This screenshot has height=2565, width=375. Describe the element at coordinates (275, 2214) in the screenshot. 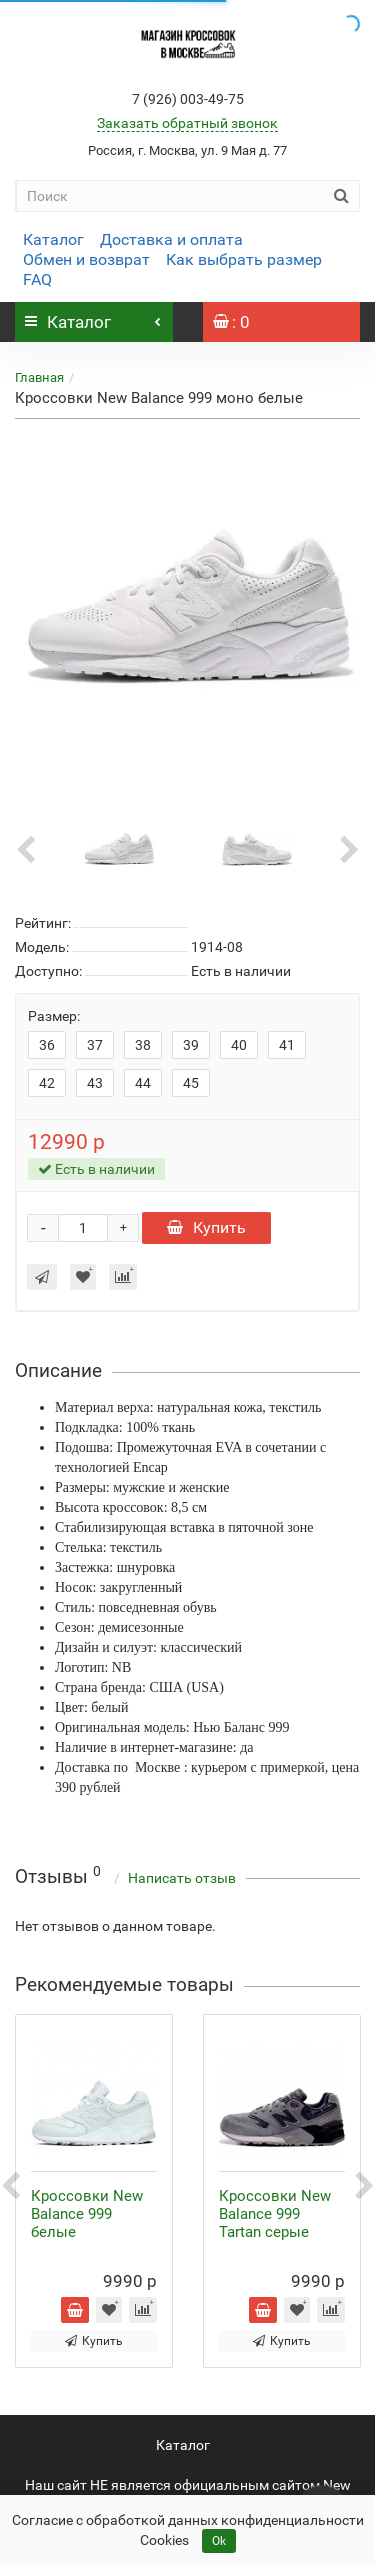

I see `Кроссовки New Balance 999 Tartan серые` at that location.